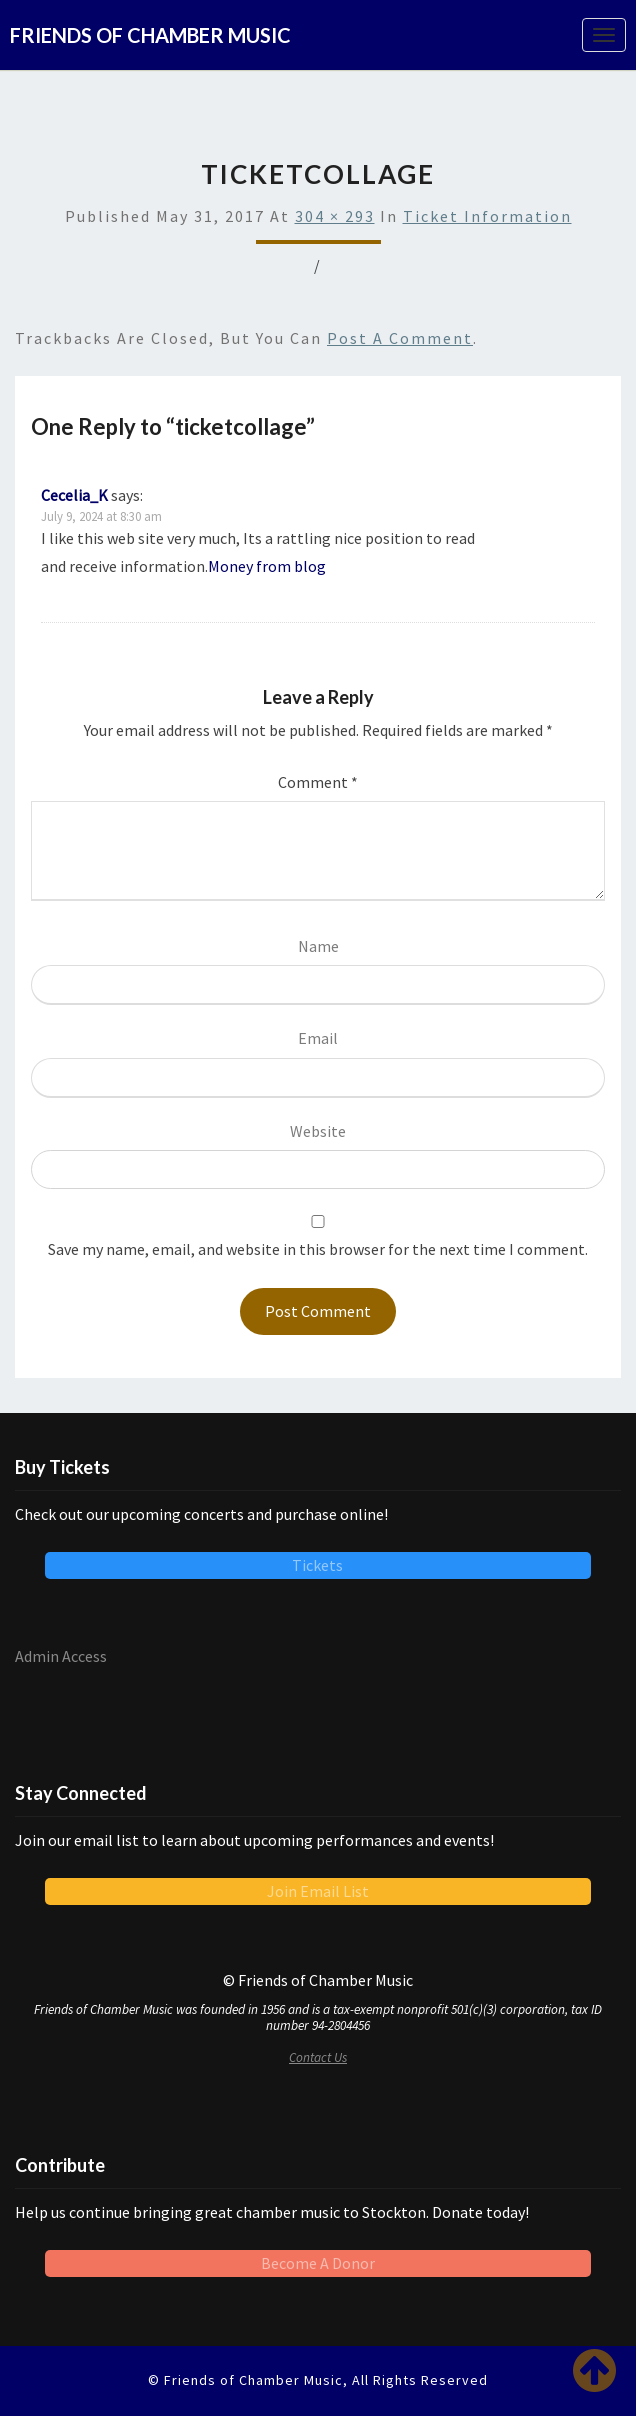 The image size is (636, 2416). Describe the element at coordinates (318, 2057) in the screenshot. I see `Contact Us` at that location.